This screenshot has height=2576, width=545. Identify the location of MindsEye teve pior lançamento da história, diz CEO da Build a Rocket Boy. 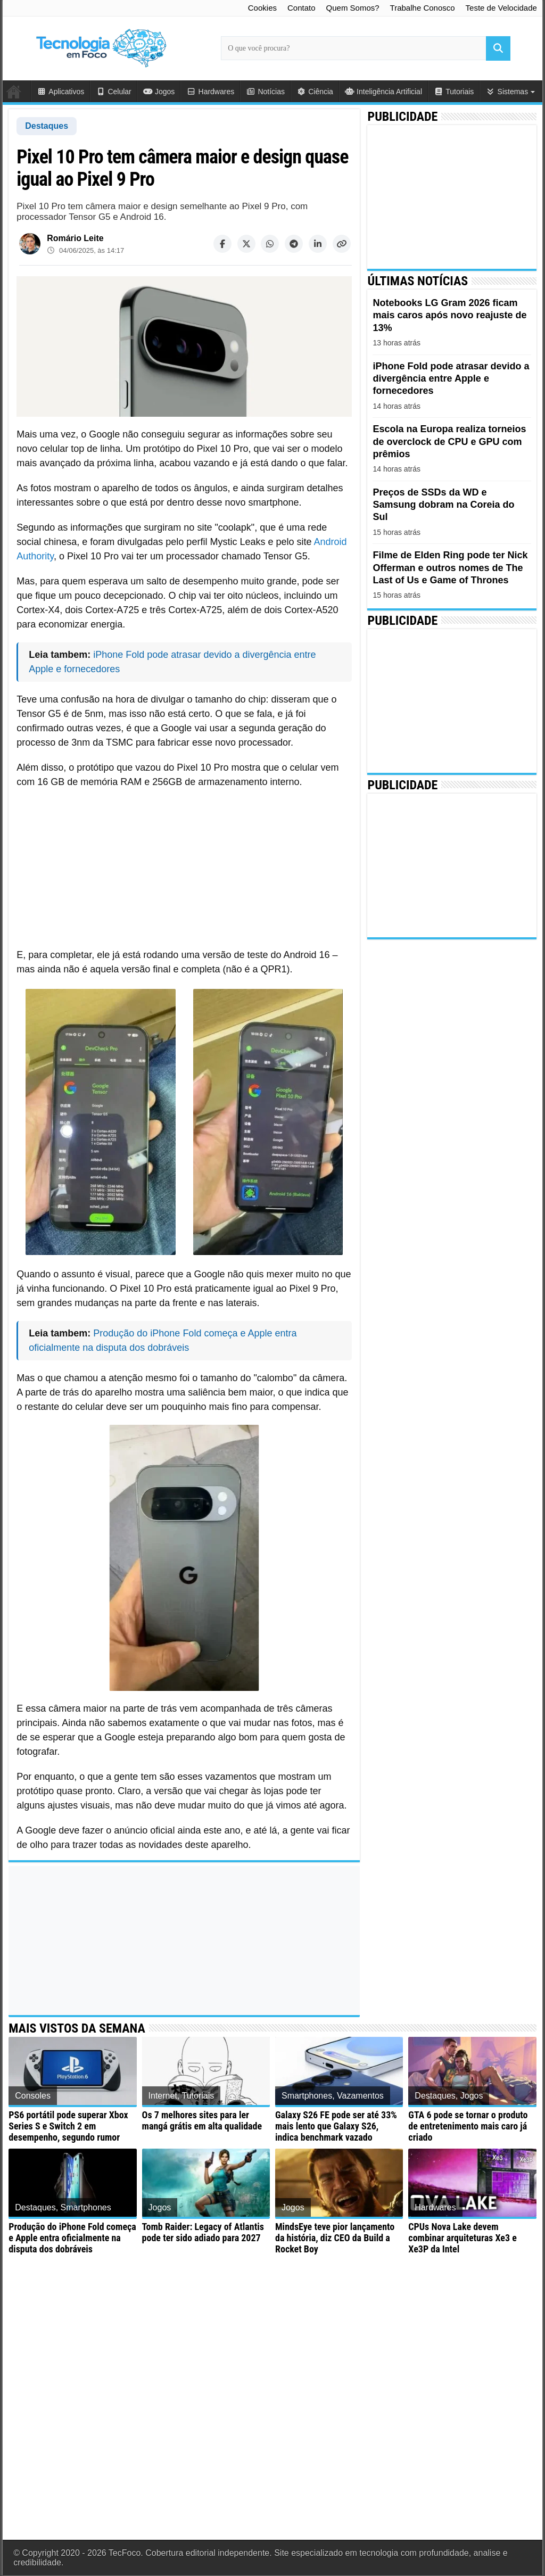
(334, 2237).